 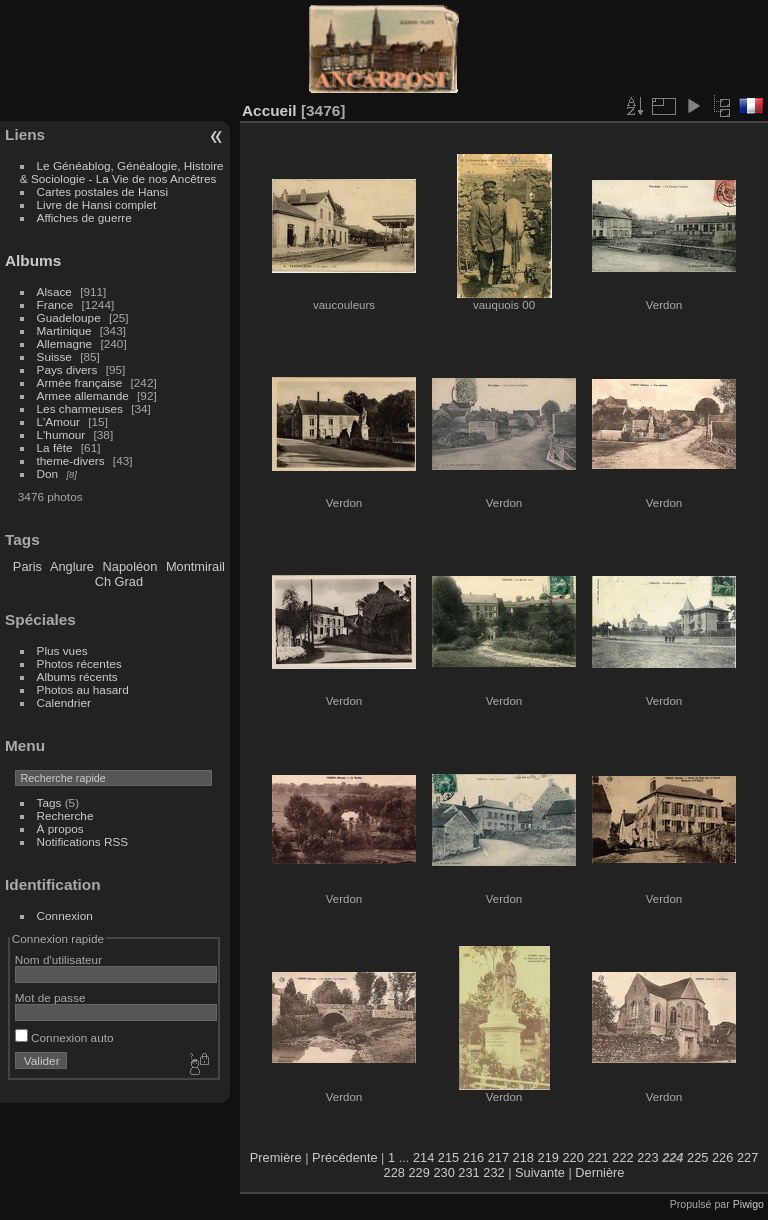 What do you see at coordinates (468, 1172) in the screenshot?
I see `231` at bounding box center [468, 1172].